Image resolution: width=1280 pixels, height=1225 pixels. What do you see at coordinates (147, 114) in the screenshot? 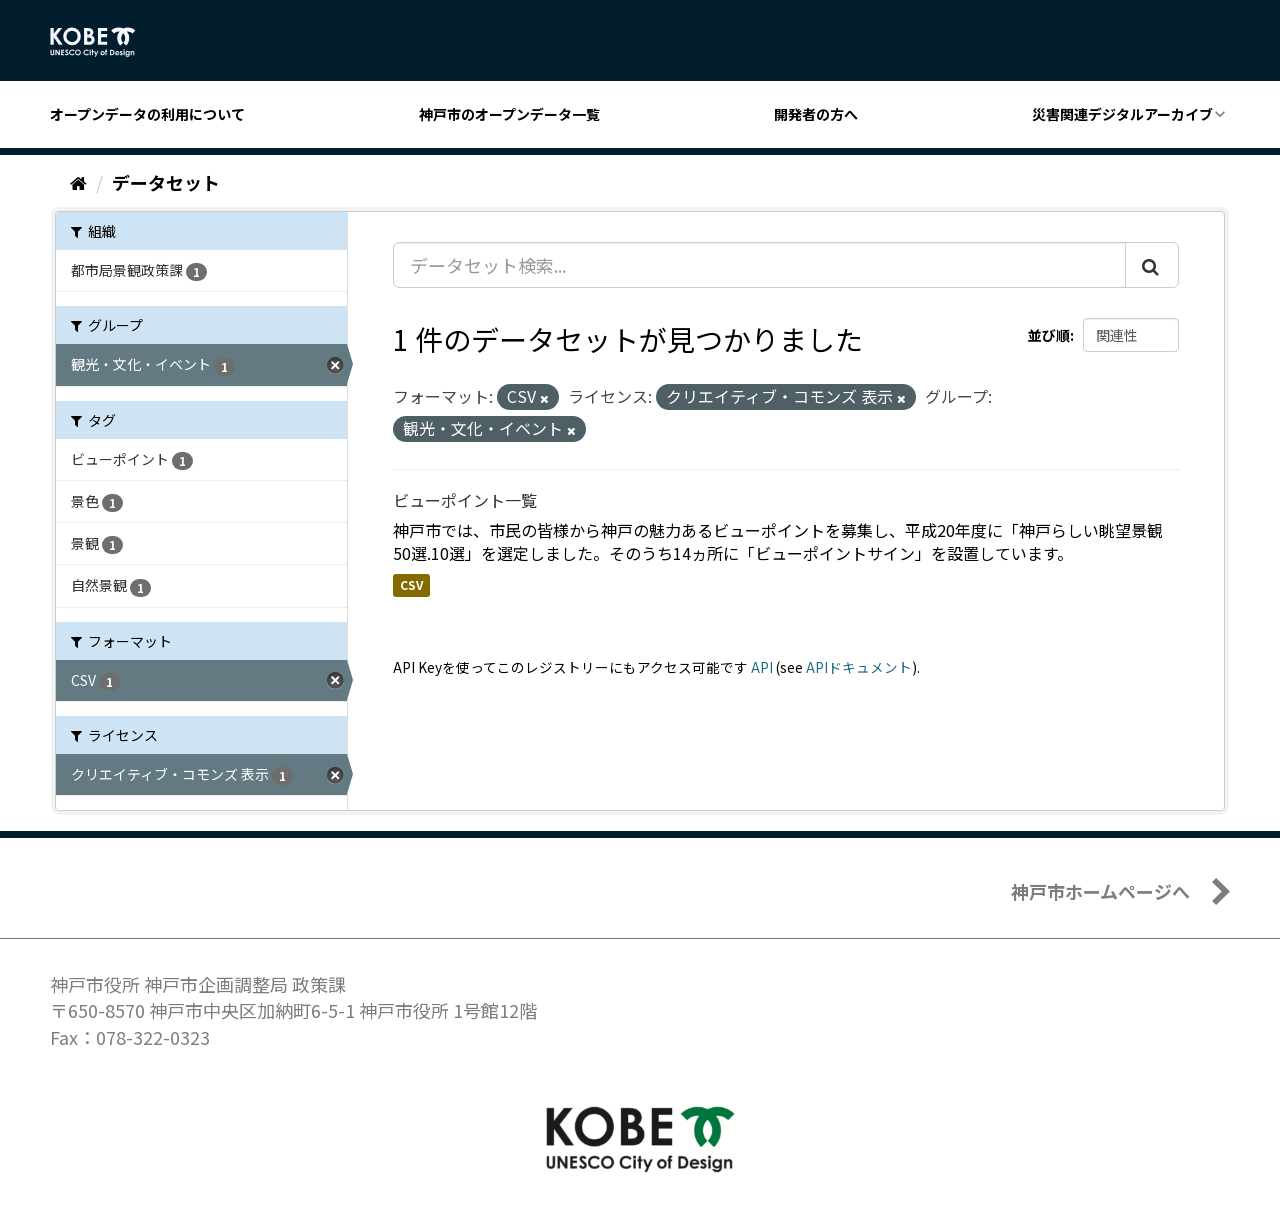
I see `オープンデータの利用について` at bounding box center [147, 114].